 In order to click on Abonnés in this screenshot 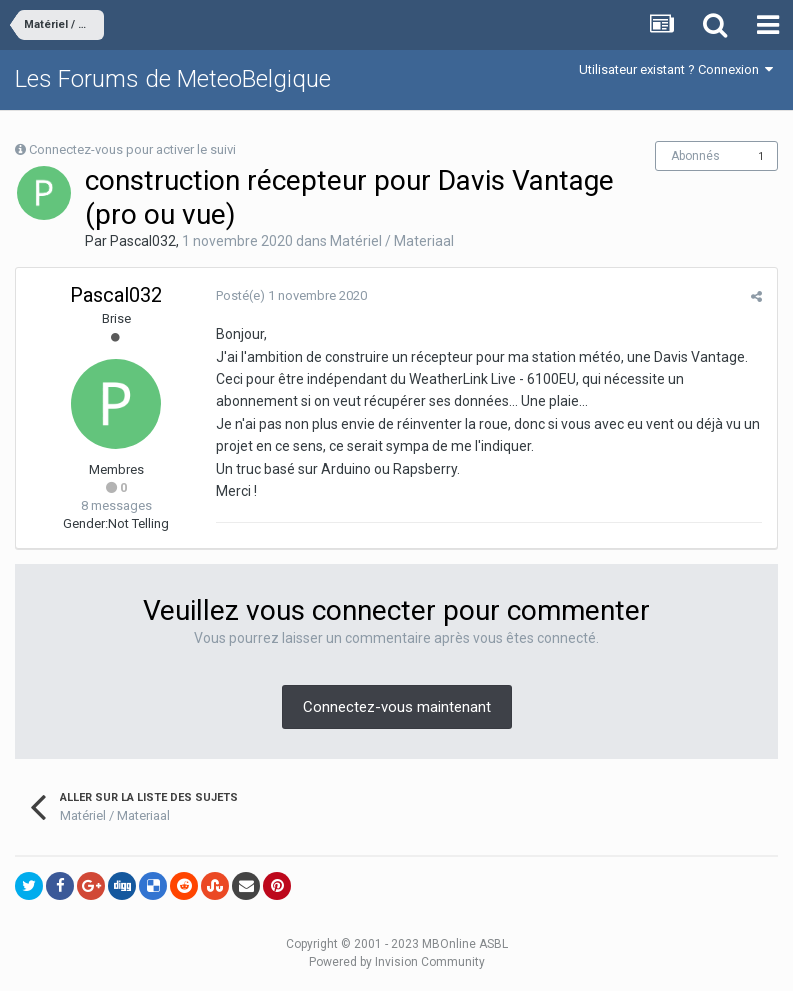, I will do `click(695, 156)`.